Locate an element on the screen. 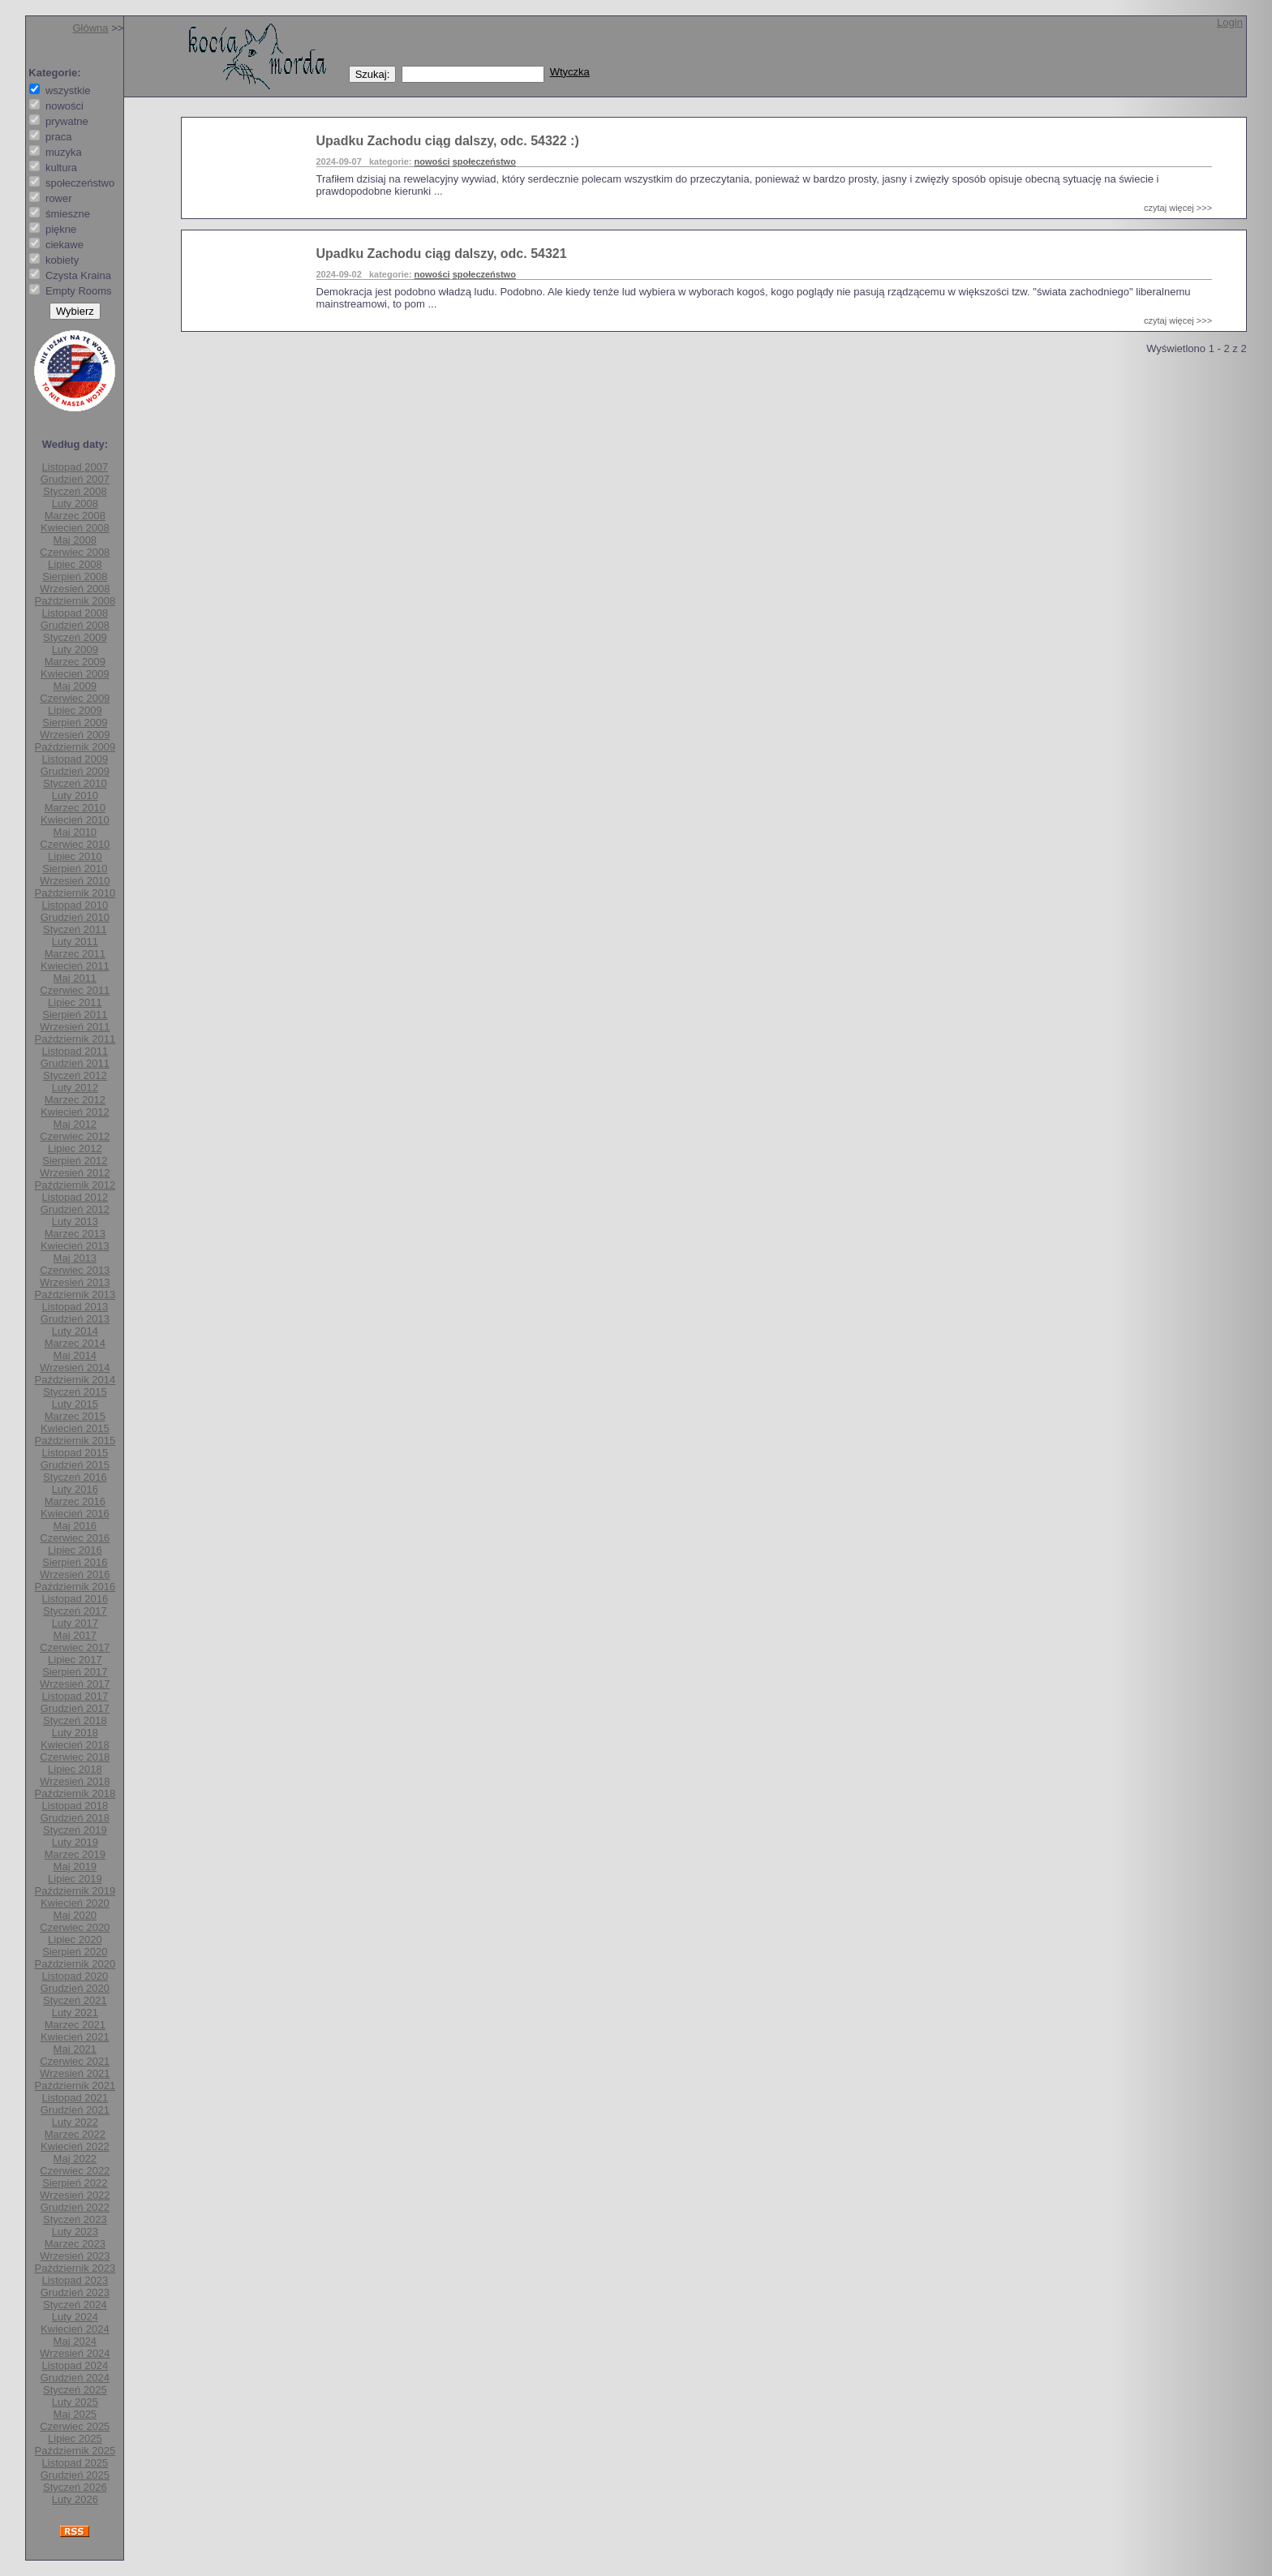  Grudzień 2023 is located at coordinates (75, 2292).